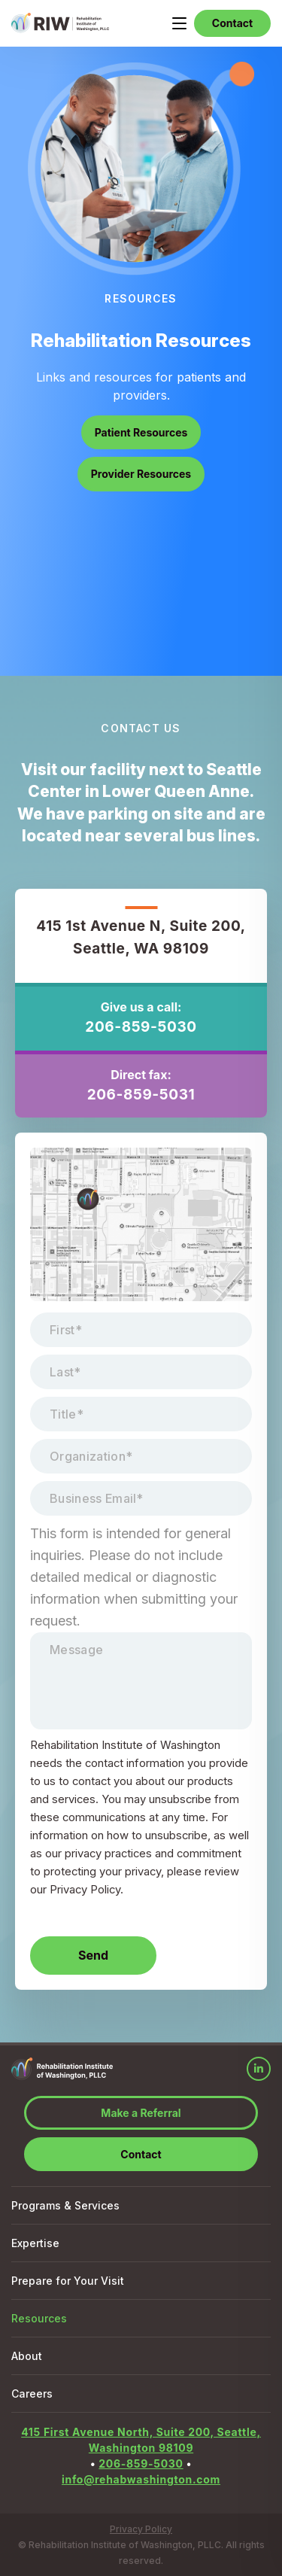  Describe the element at coordinates (65, 2205) in the screenshot. I see `Programs & Services [menuitem]` at that location.